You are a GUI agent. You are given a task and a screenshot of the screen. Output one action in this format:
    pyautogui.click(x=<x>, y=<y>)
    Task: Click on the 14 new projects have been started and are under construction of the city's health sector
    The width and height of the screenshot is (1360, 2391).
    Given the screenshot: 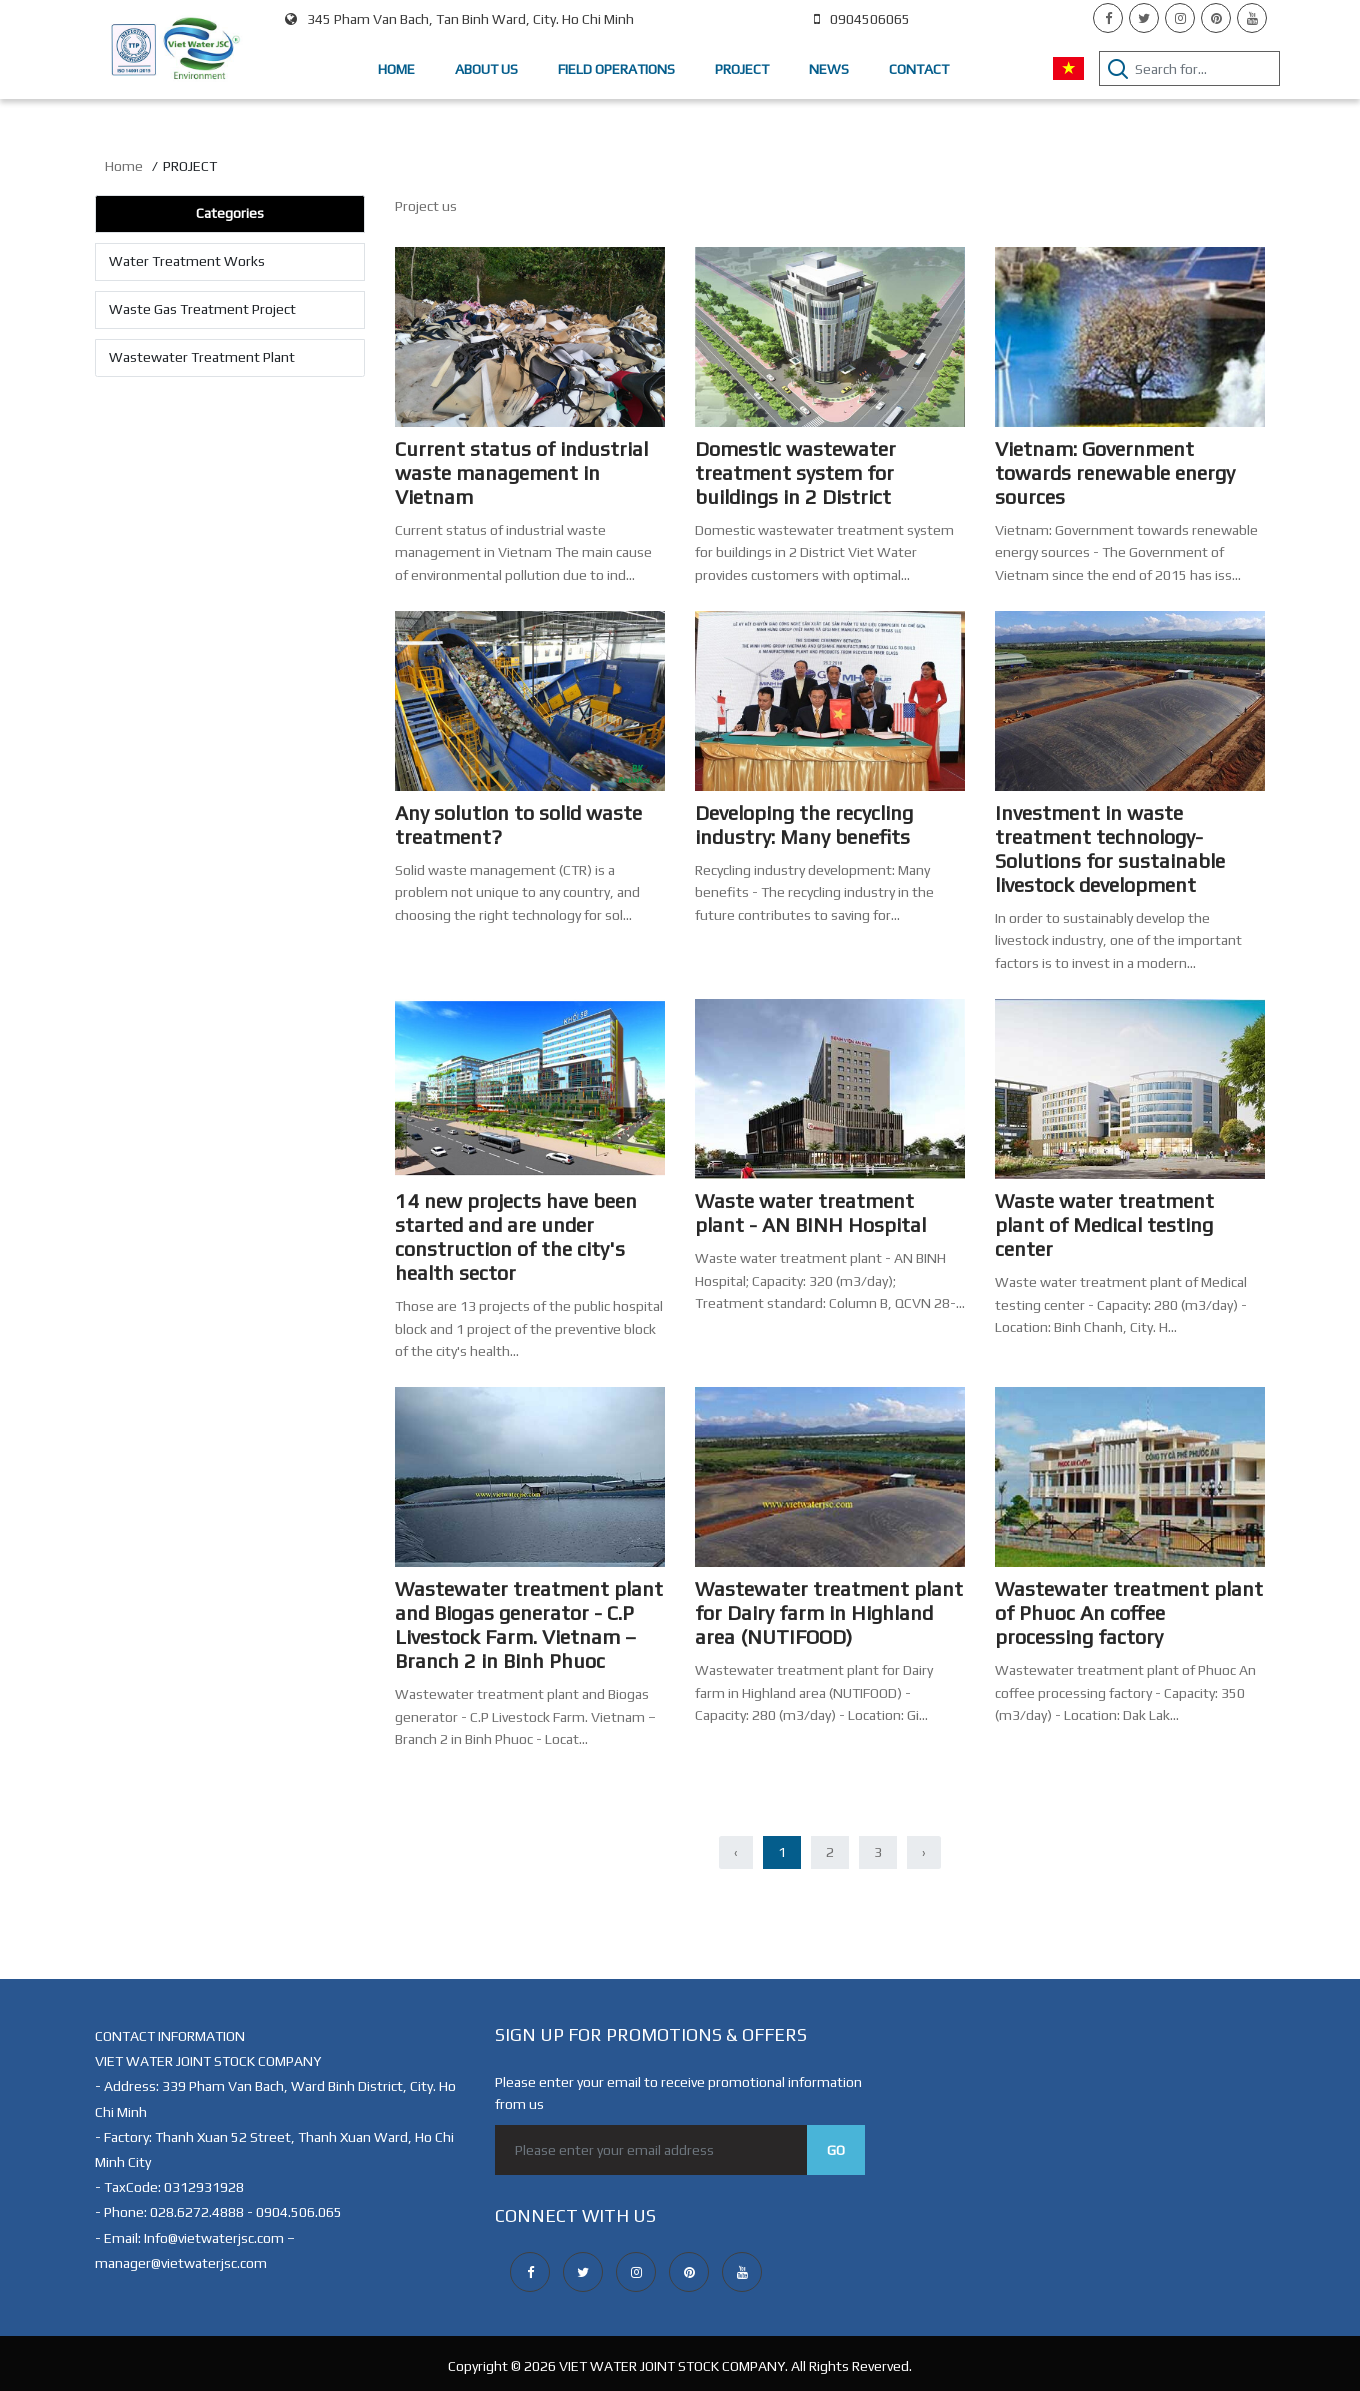 What is the action you would take?
    pyautogui.click(x=516, y=1236)
    